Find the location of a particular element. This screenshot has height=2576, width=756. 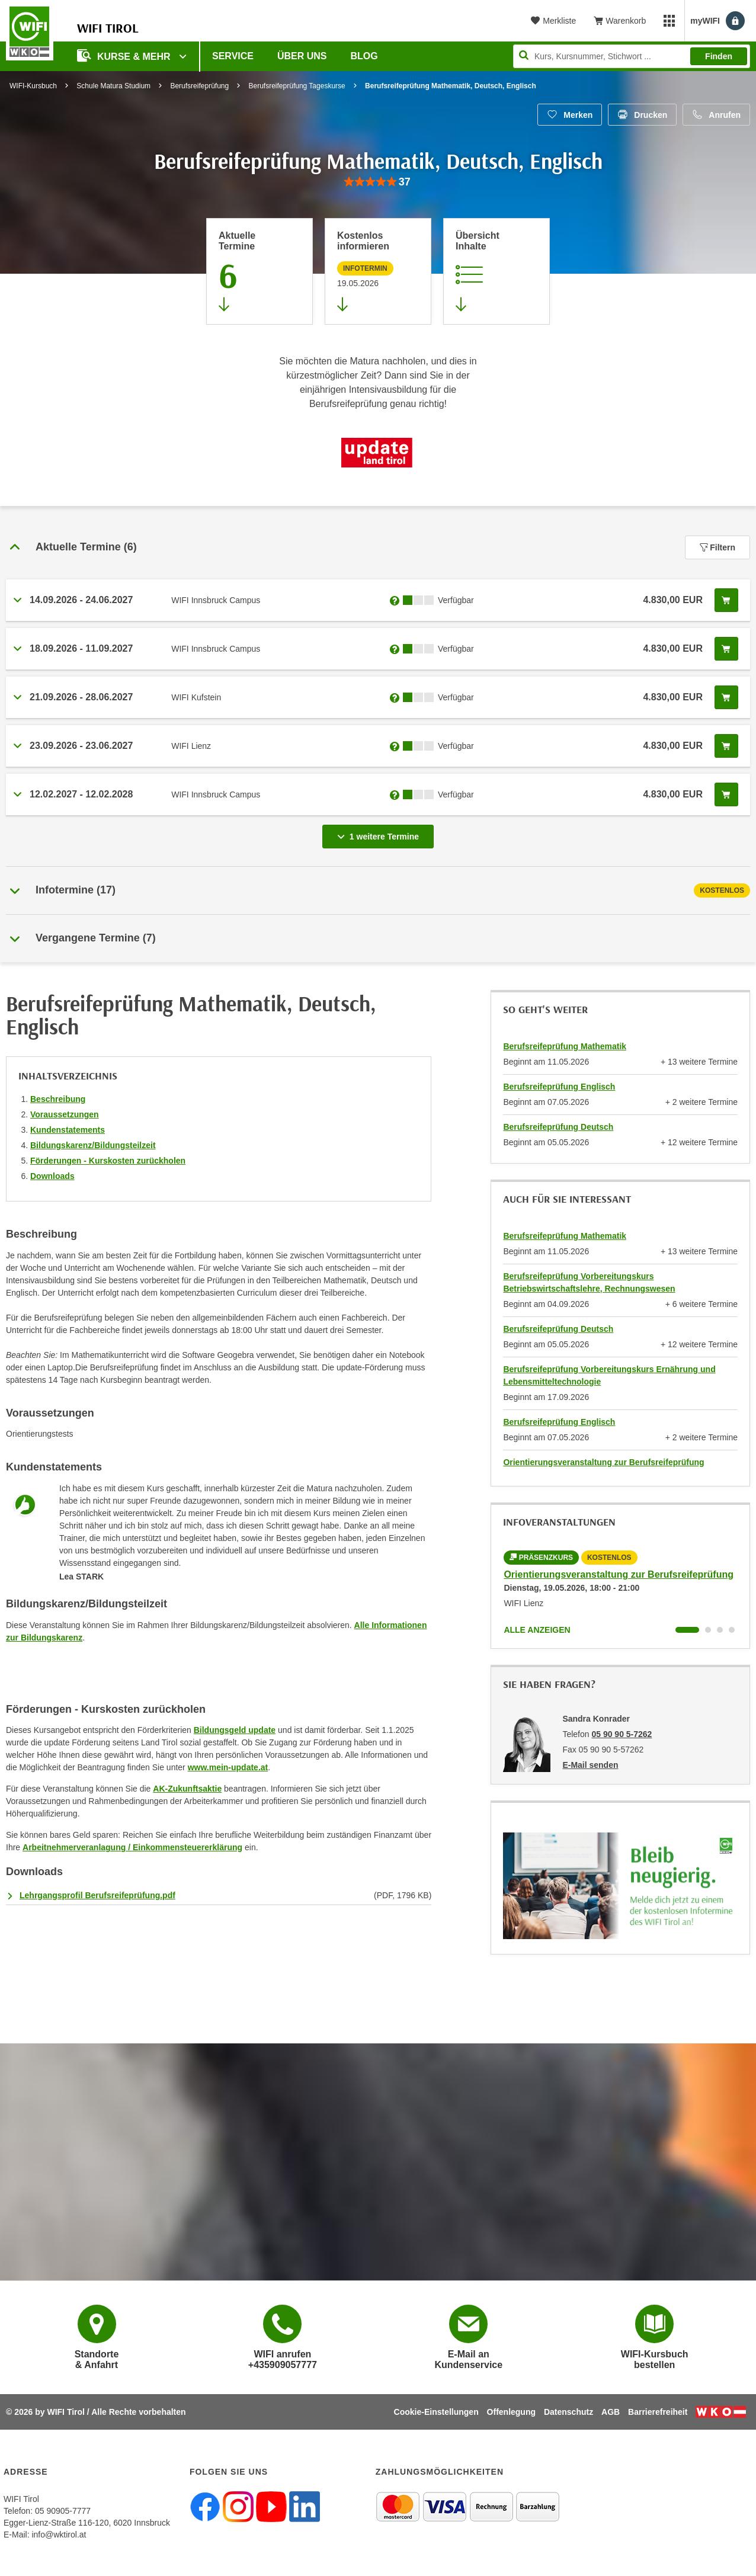

Berufsreifeprüfung Vorbereitungskurs Ernährung und Lebensmitteltechnologie is located at coordinates (609, 1375).